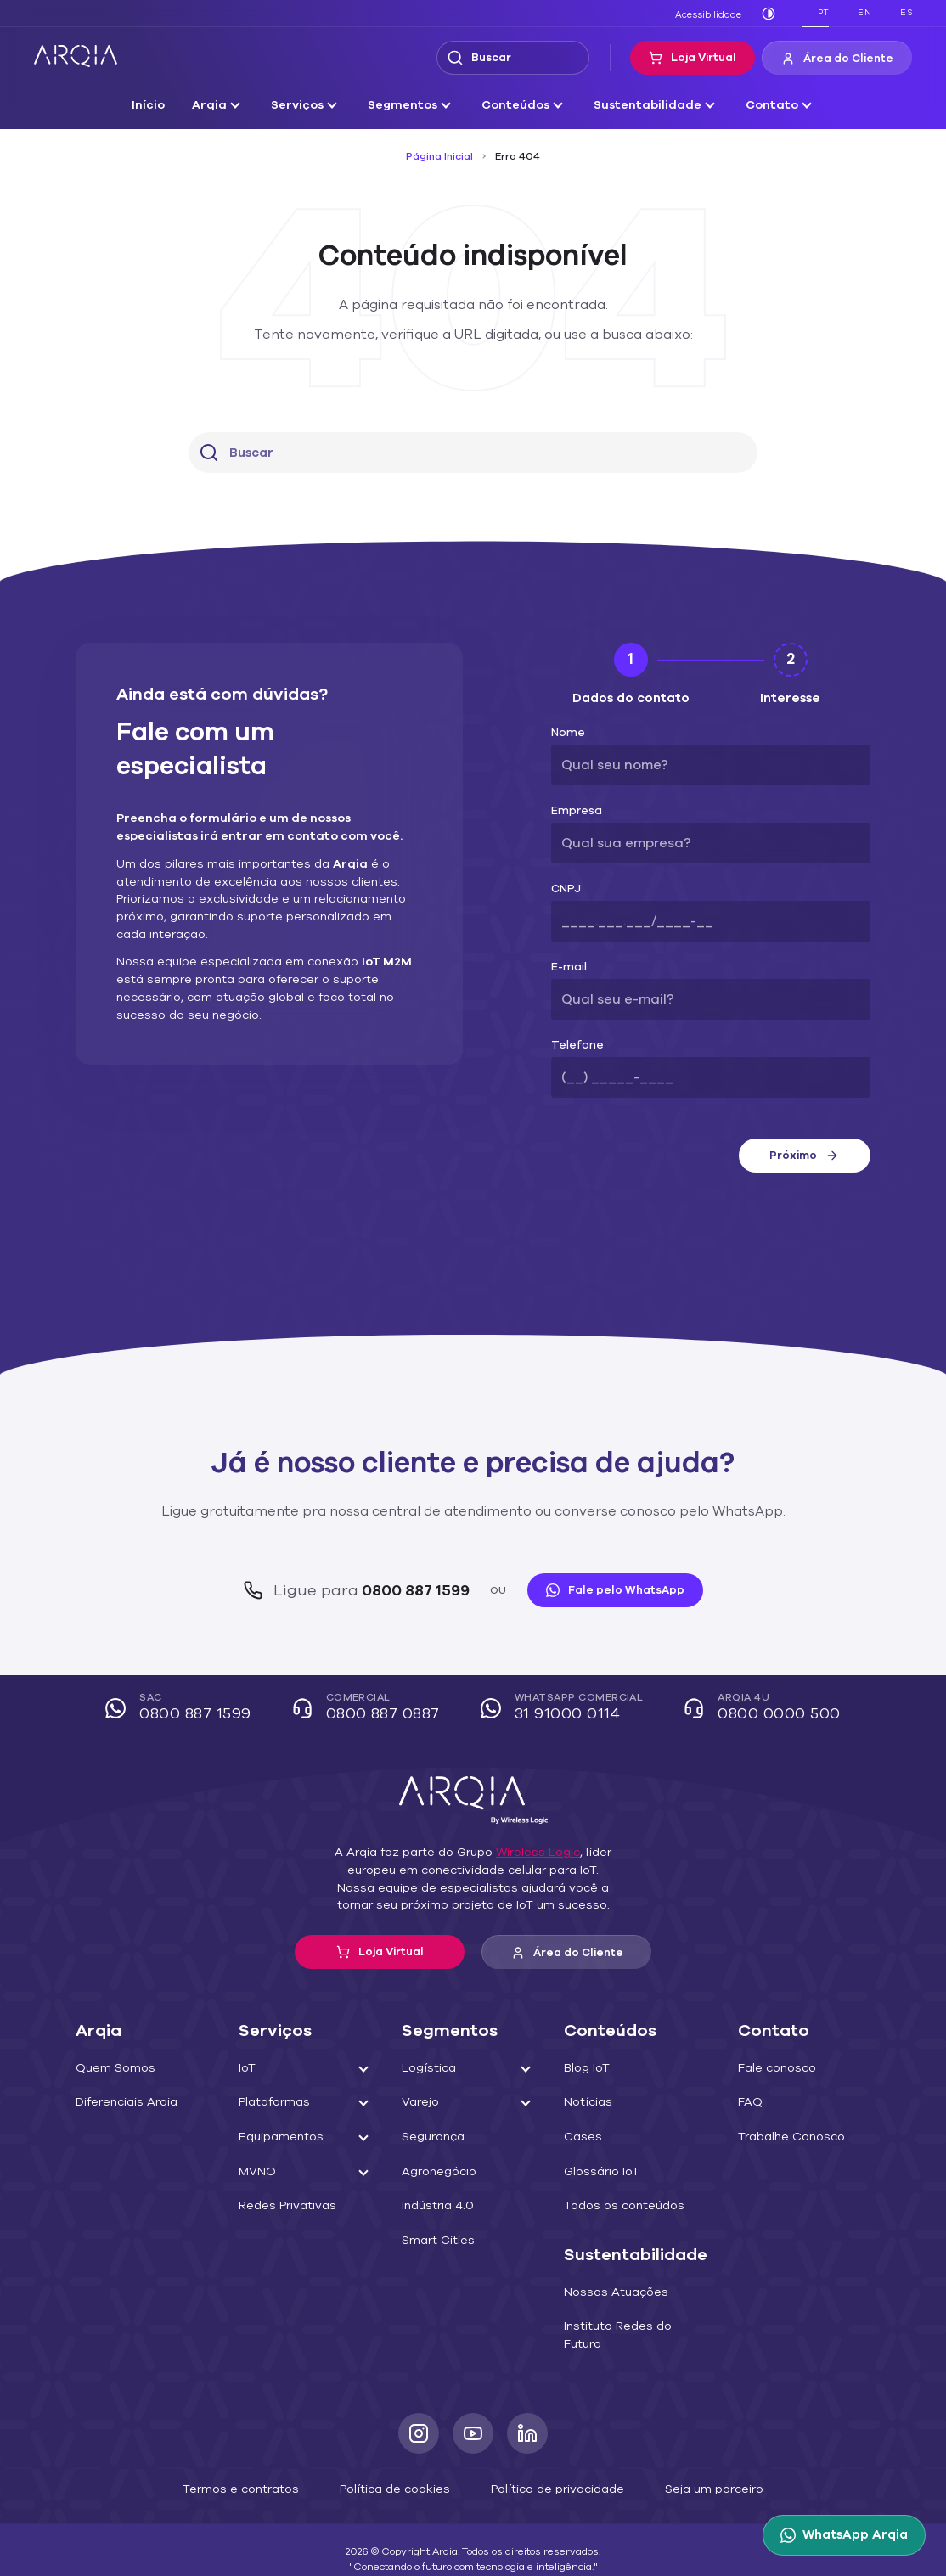  What do you see at coordinates (429, 2068) in the screenshot?
I see `Logística` at bounding box center [429, 2068].